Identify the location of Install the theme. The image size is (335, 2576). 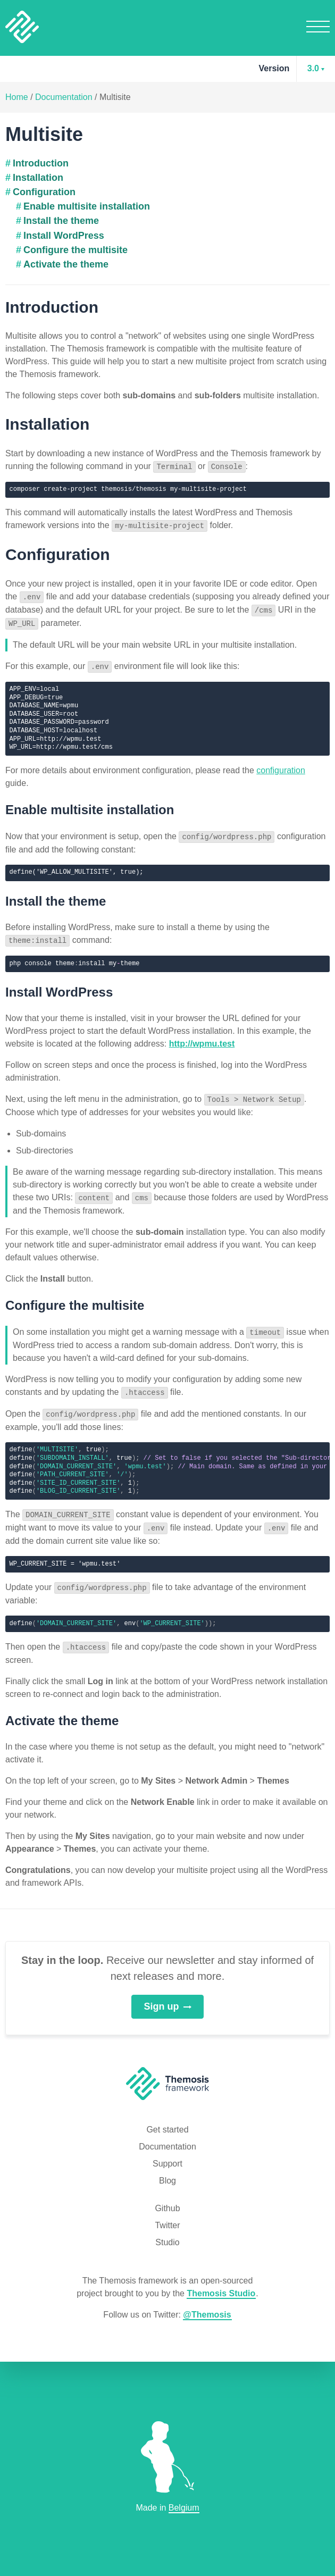
(61, 220).